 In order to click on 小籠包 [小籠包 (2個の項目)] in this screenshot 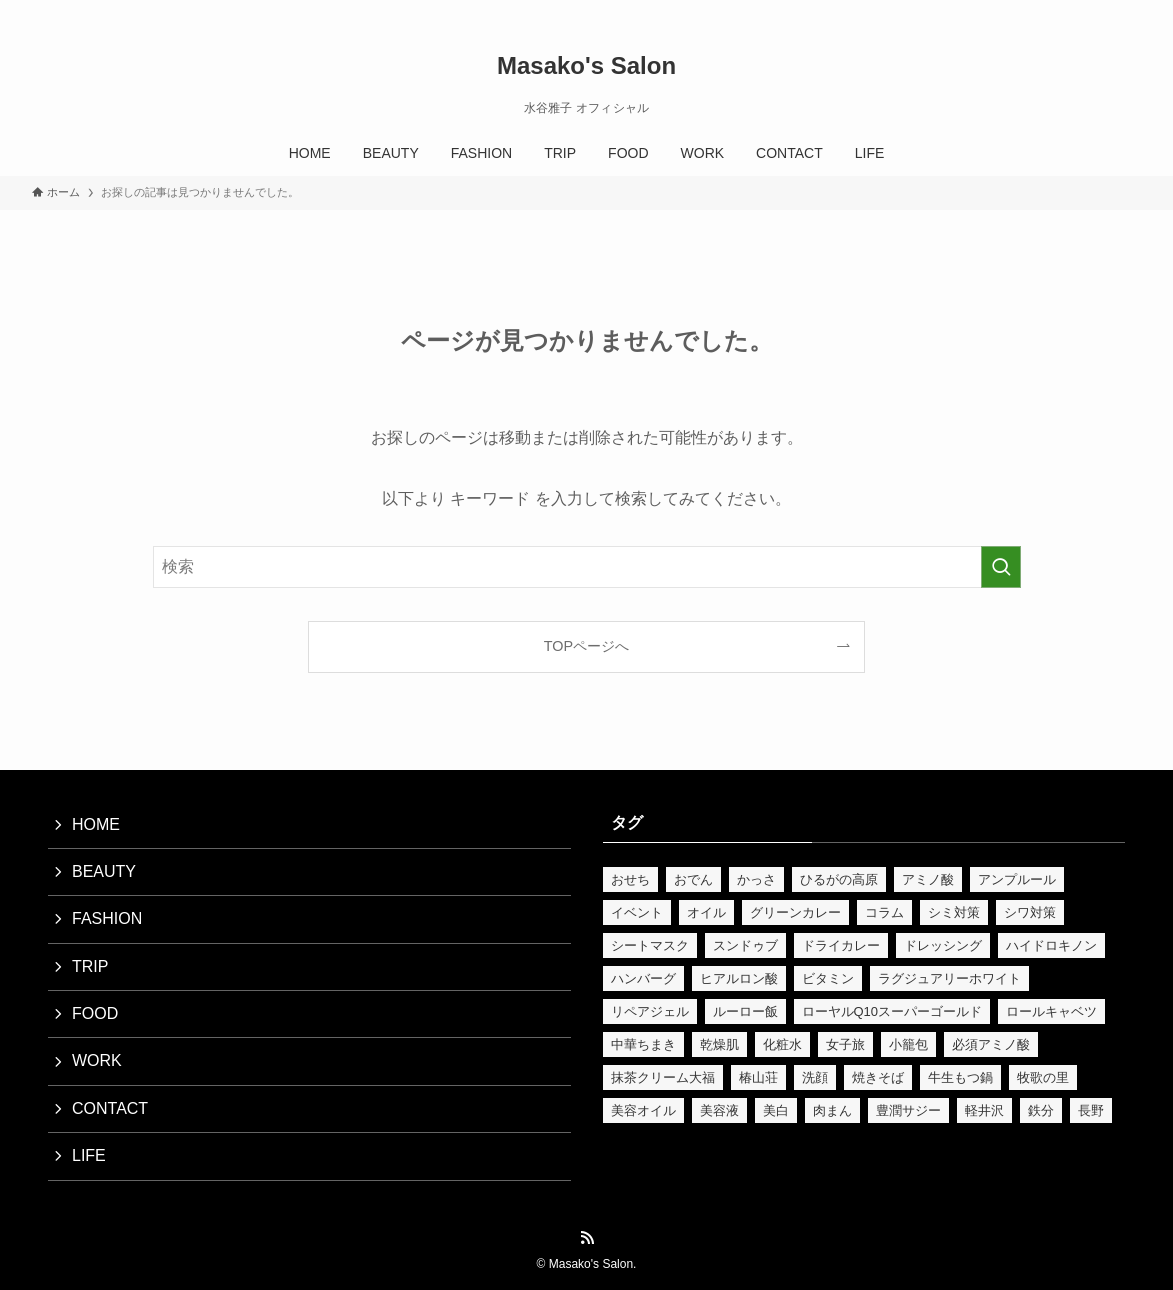, I will do `click(908, 1044)`.